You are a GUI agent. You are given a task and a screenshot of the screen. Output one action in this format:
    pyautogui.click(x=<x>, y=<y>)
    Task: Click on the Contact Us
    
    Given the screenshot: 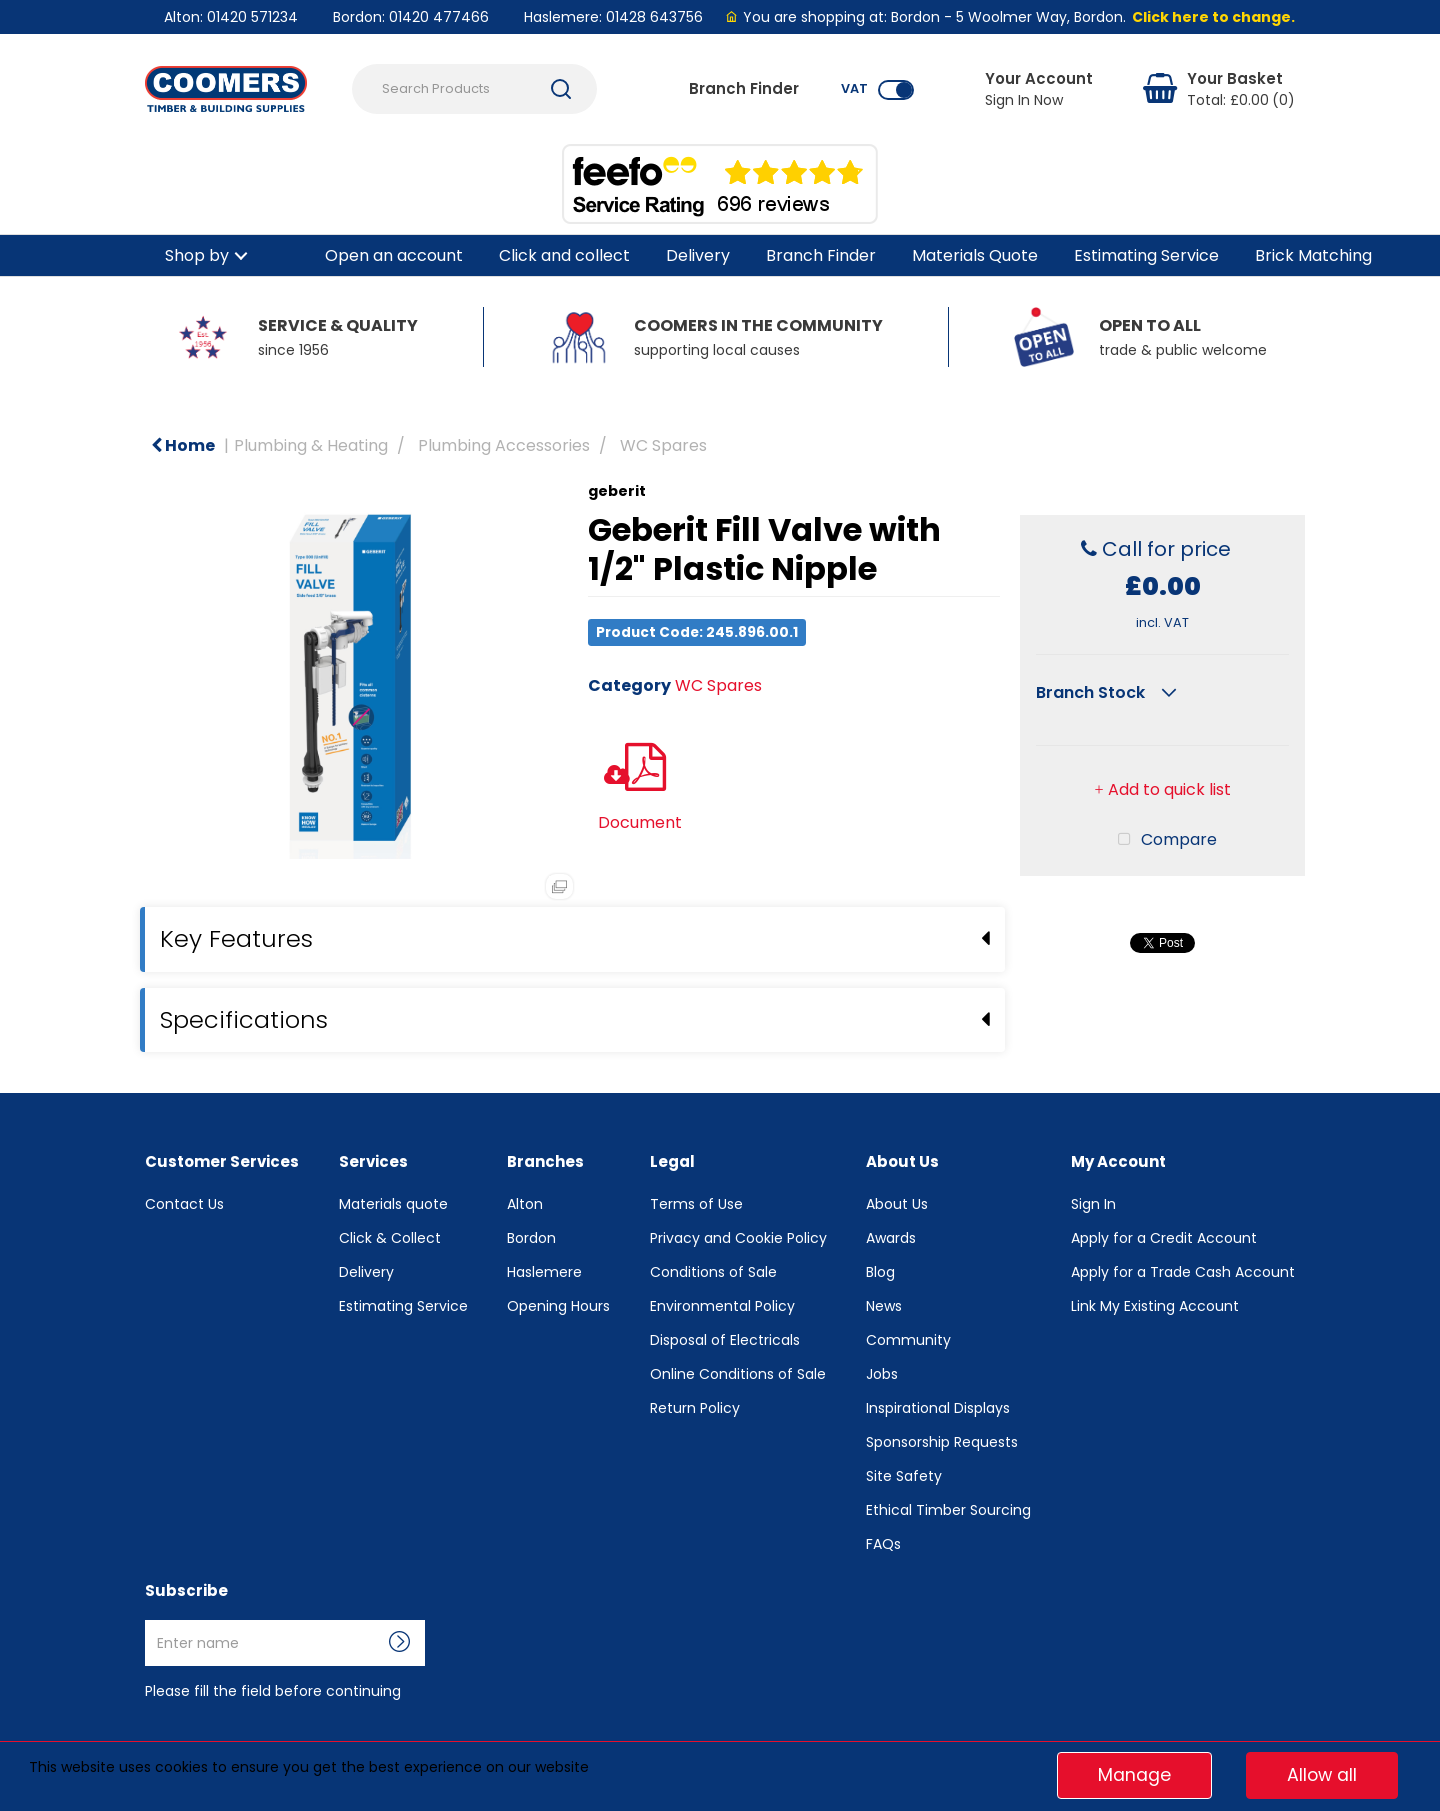 What is the action you would take?
    pyautogui.click(x=184, y=1204)
    